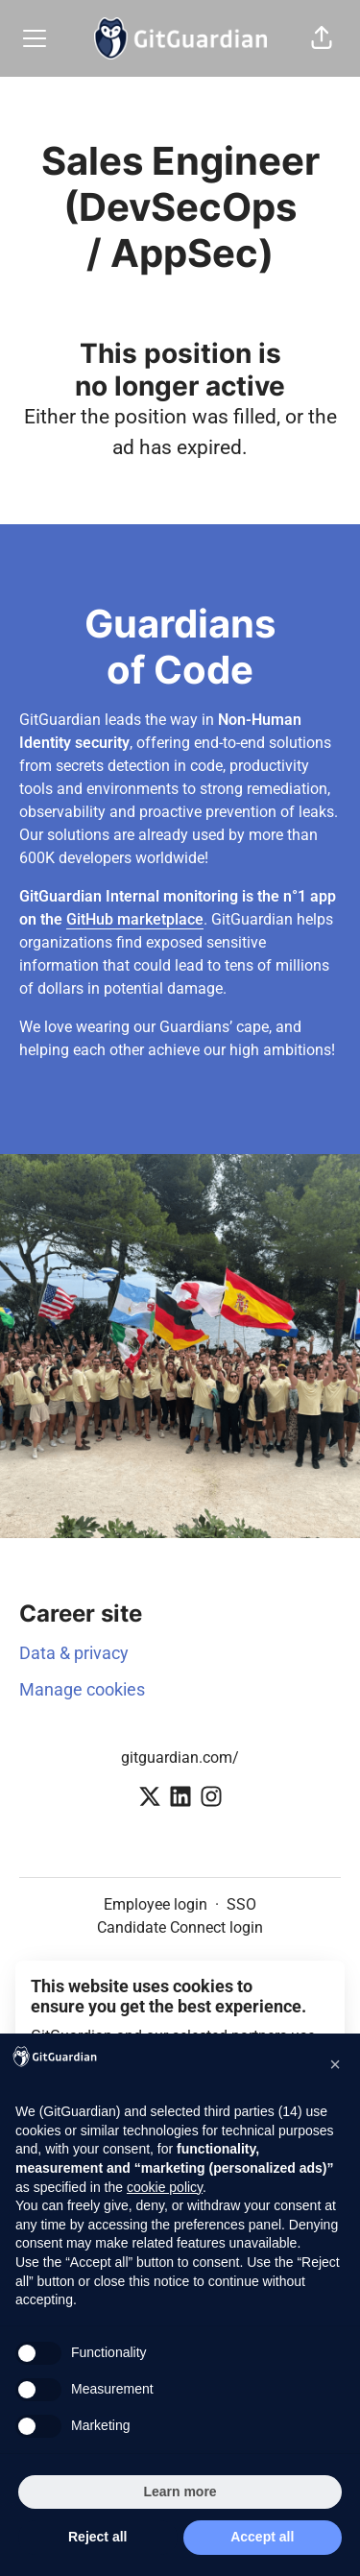 This screenshot has height=2576, width=360. Describe the element at coordinates (180, 1927) in the screenshot. I see `Candidate Connect login` at that location.